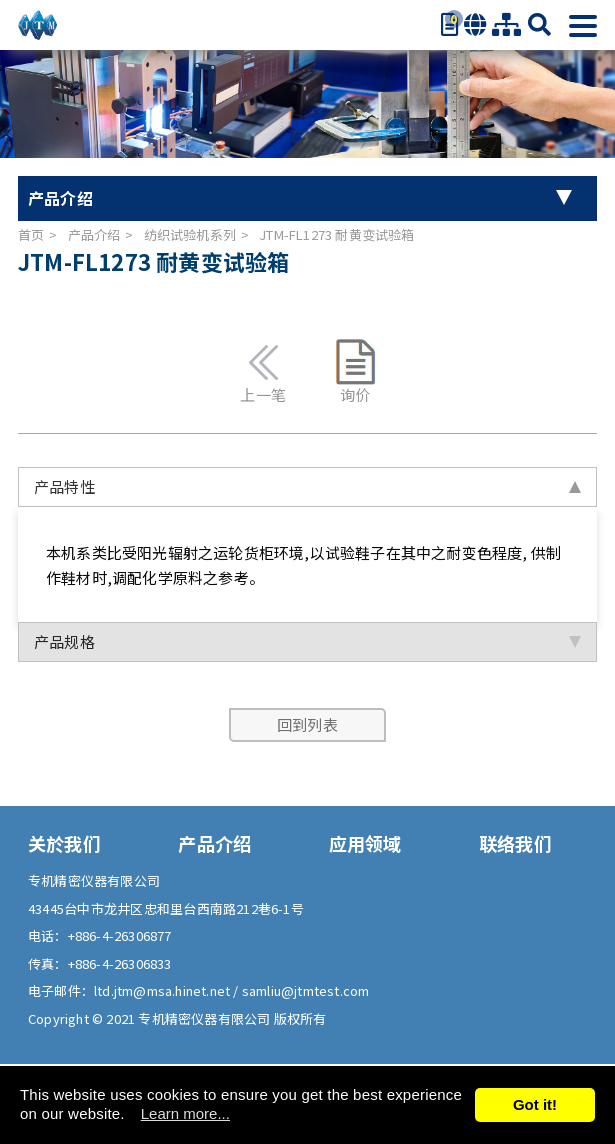 This screenshot has width=615, height=1144. Describe the element at coordinates (94, 234) in the screenshot. I see `产品介绍` at that location.